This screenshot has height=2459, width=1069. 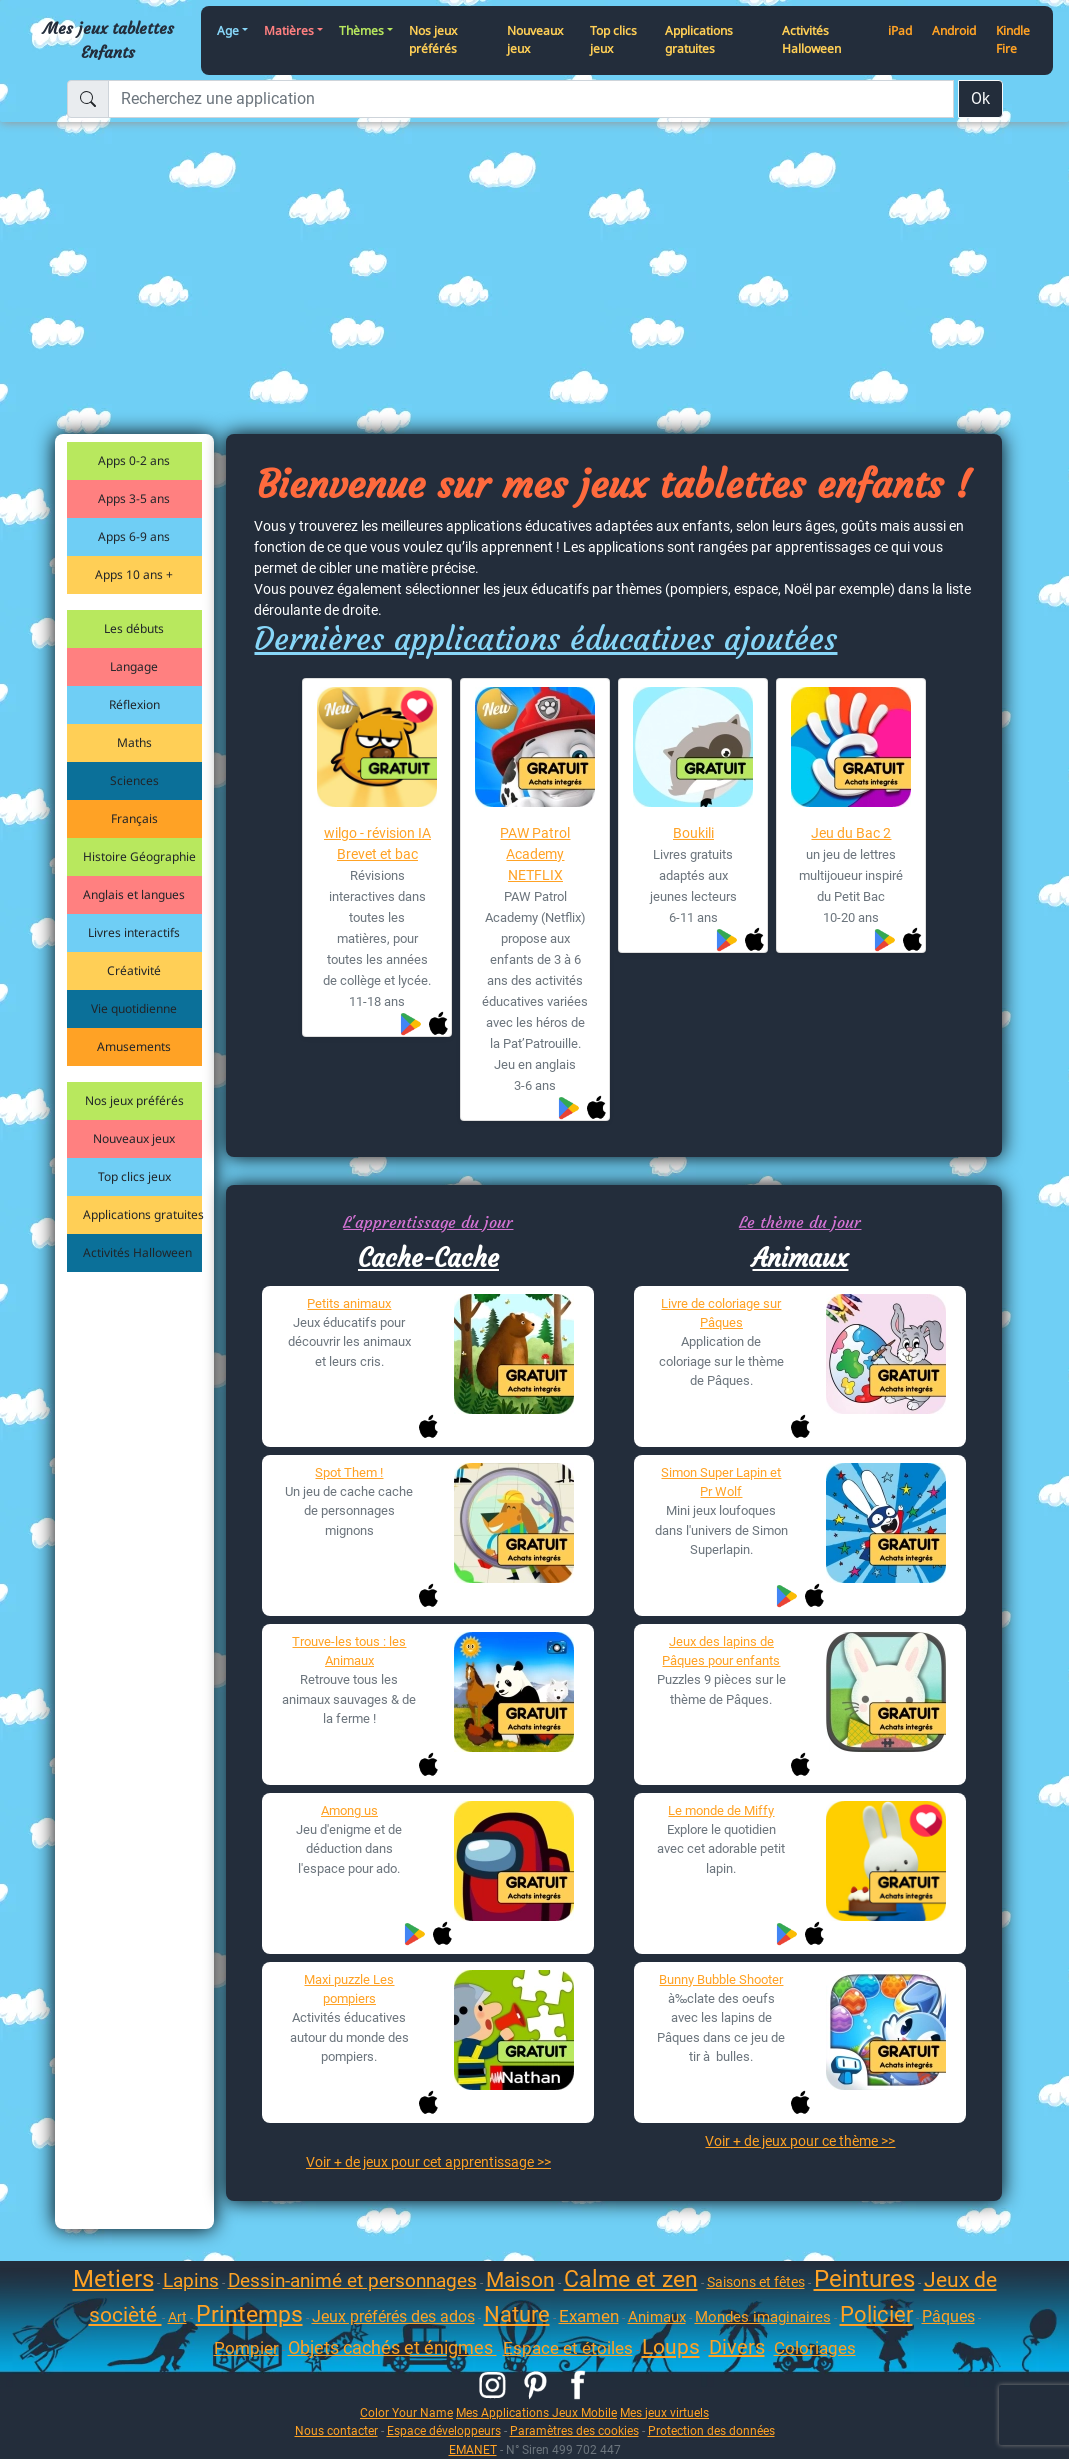 I want to click on Réflexion, so click(x=134, y=704).